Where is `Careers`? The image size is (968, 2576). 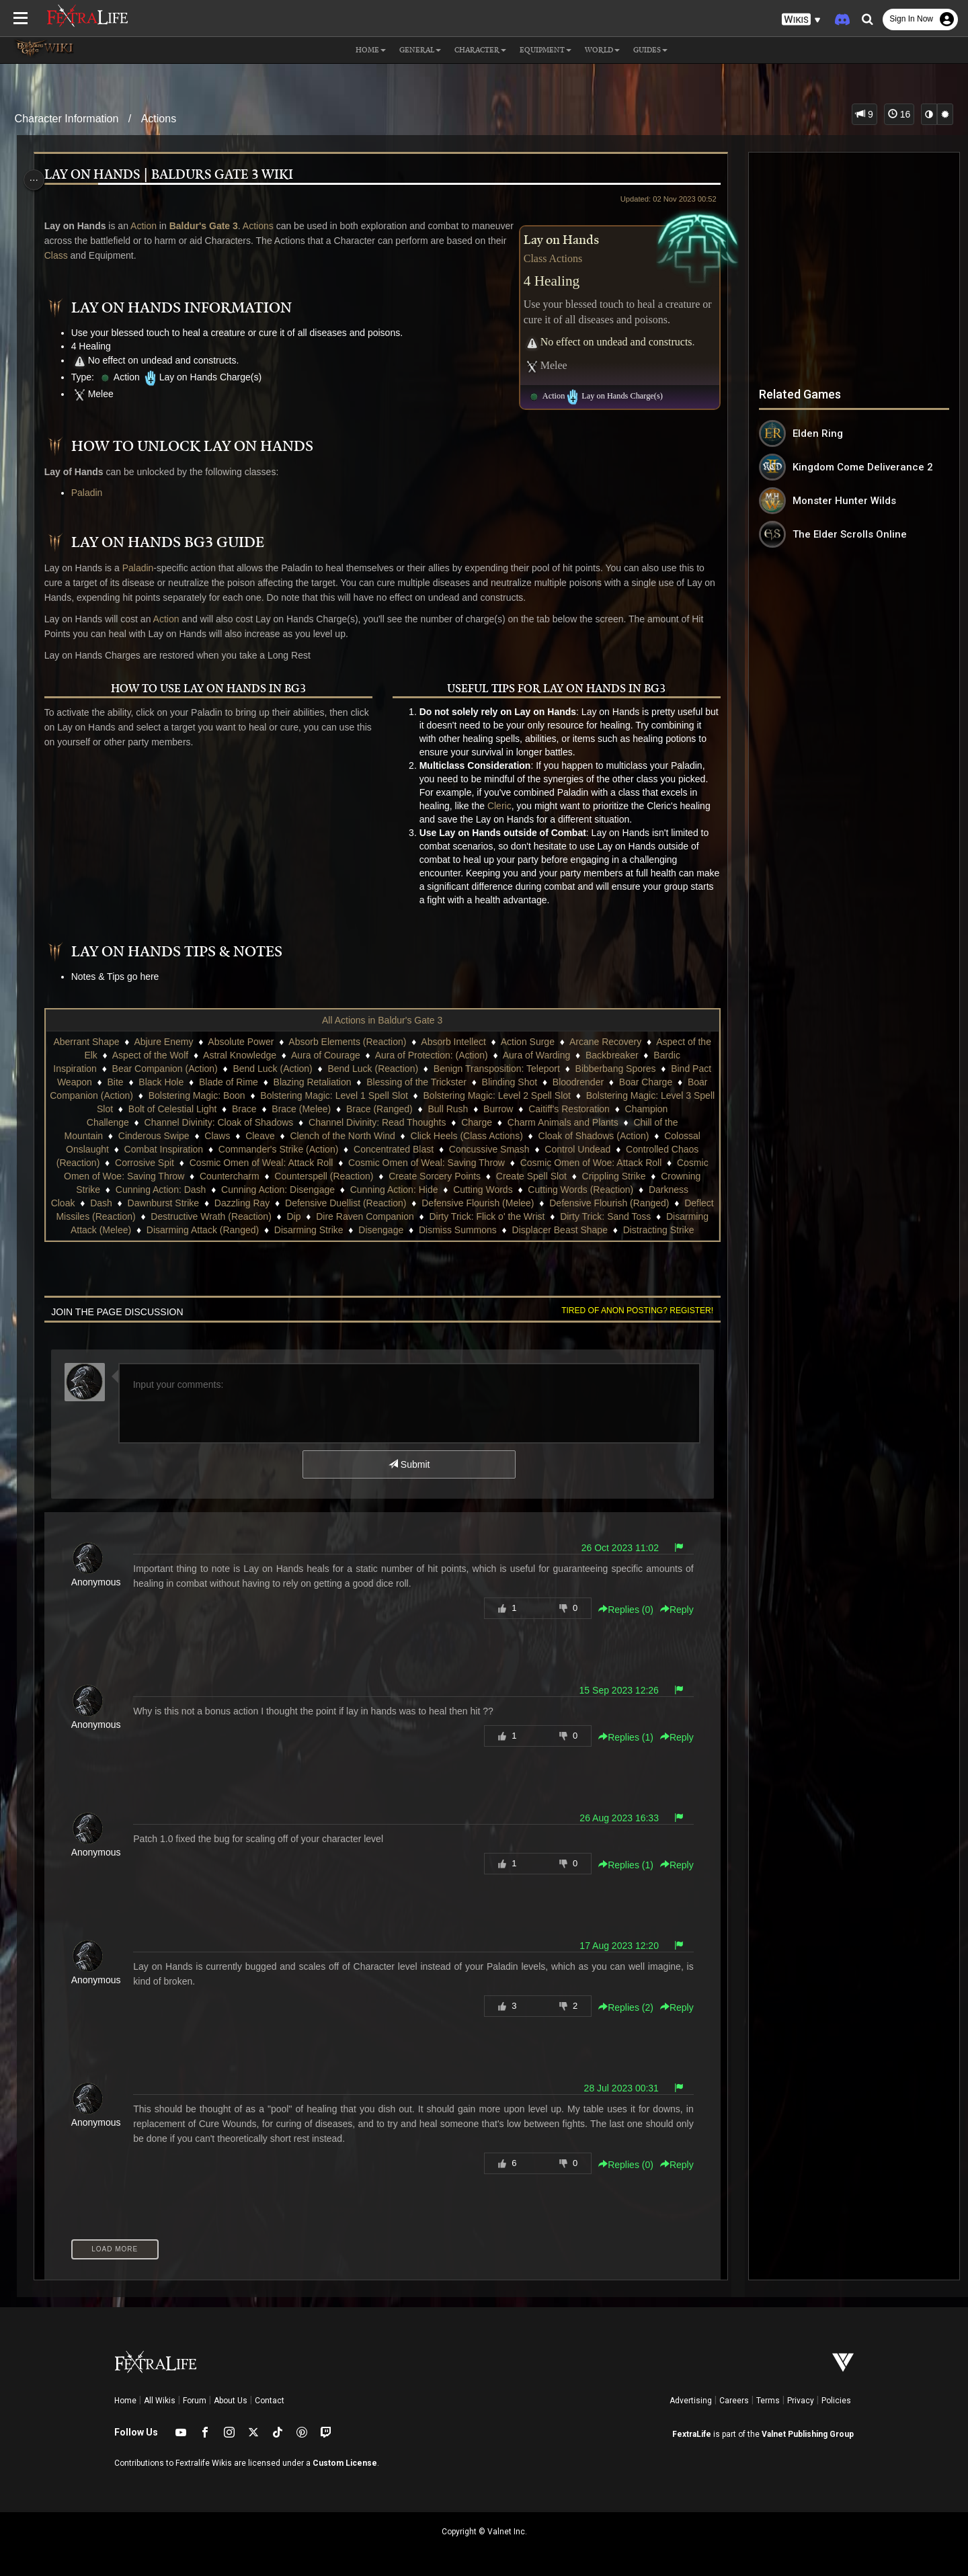
Careers is located at coordinates (734, 2400).